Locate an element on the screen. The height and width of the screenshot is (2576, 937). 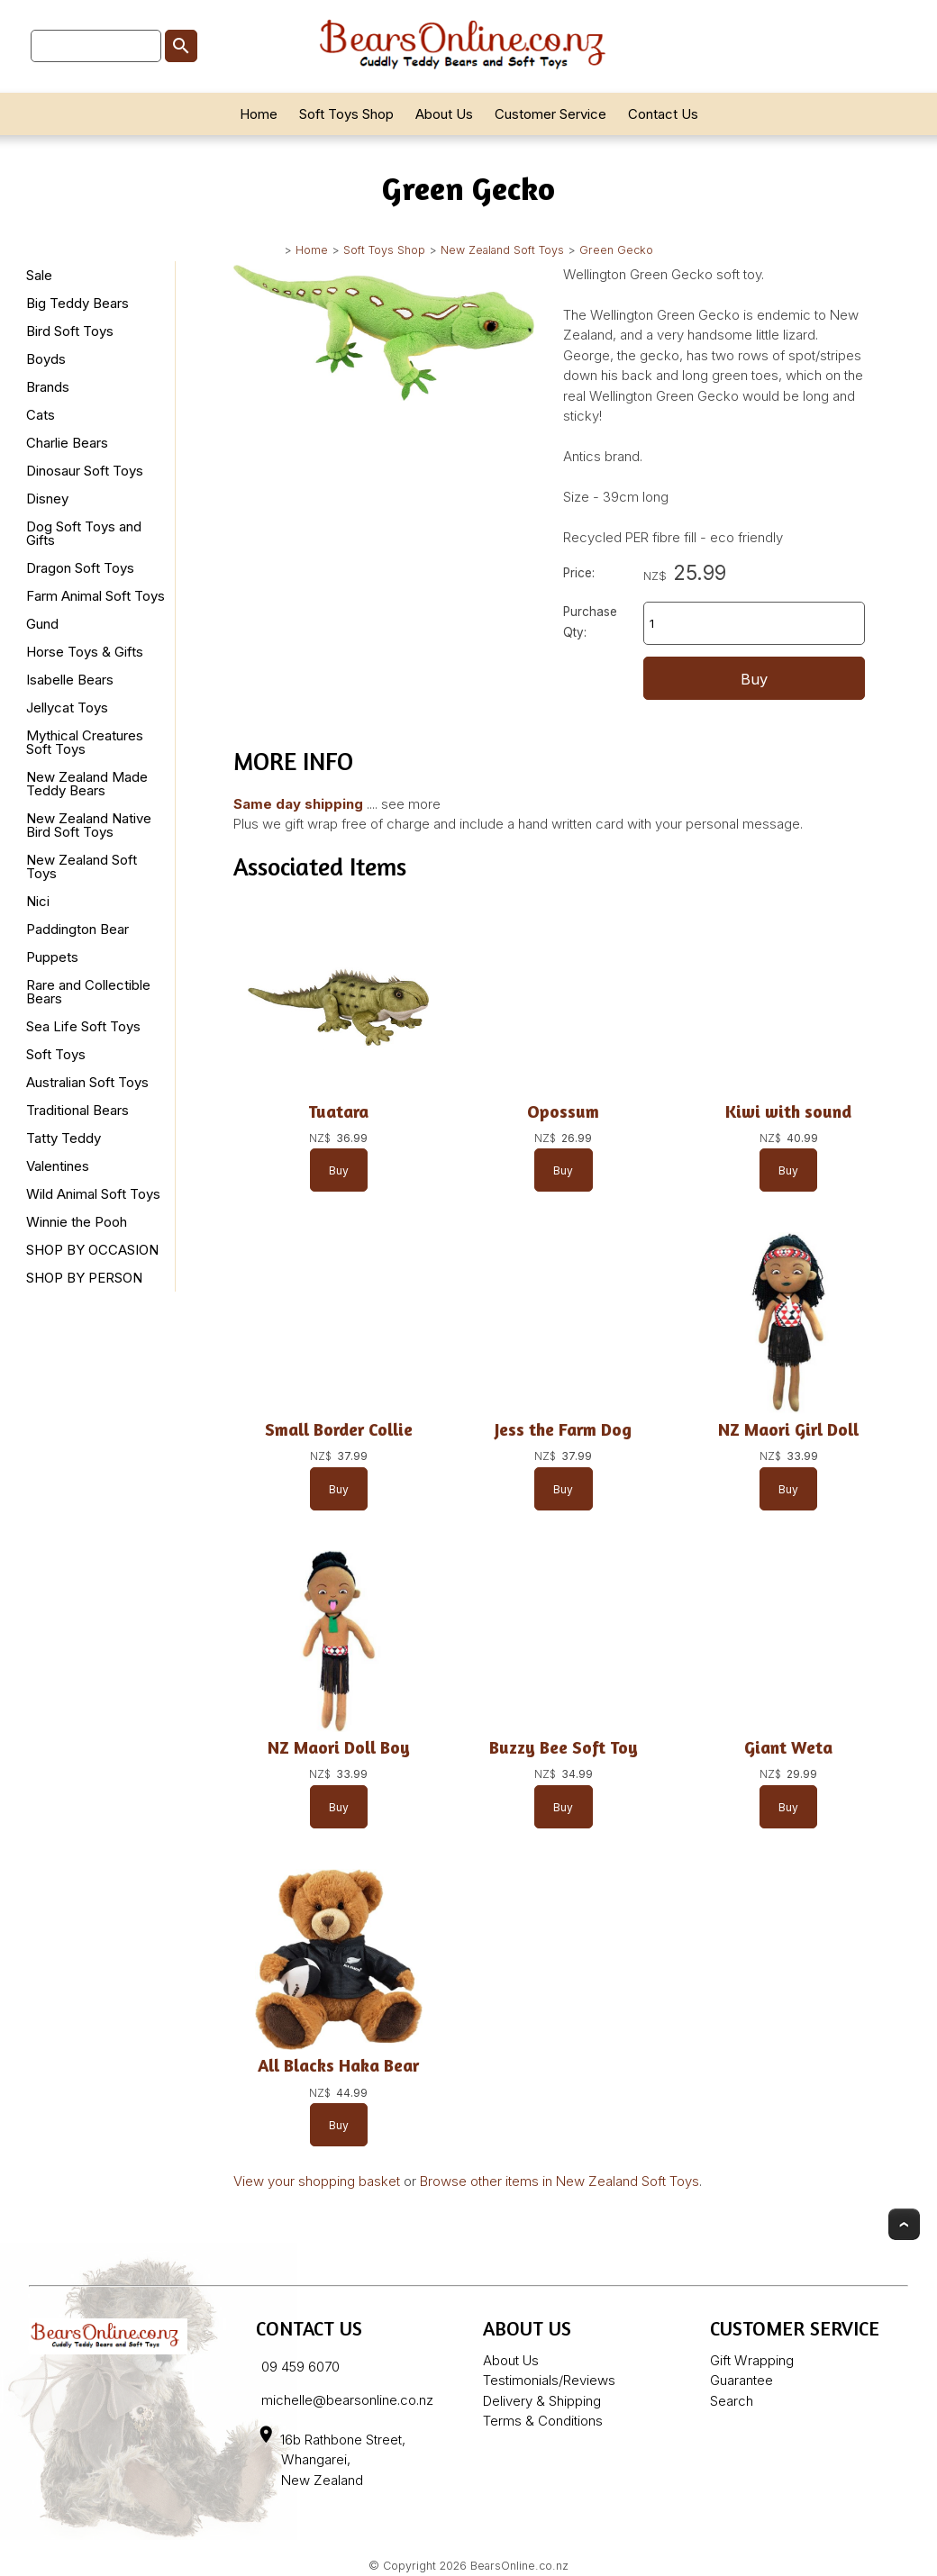
Search is located at coordinates (731, 2400).